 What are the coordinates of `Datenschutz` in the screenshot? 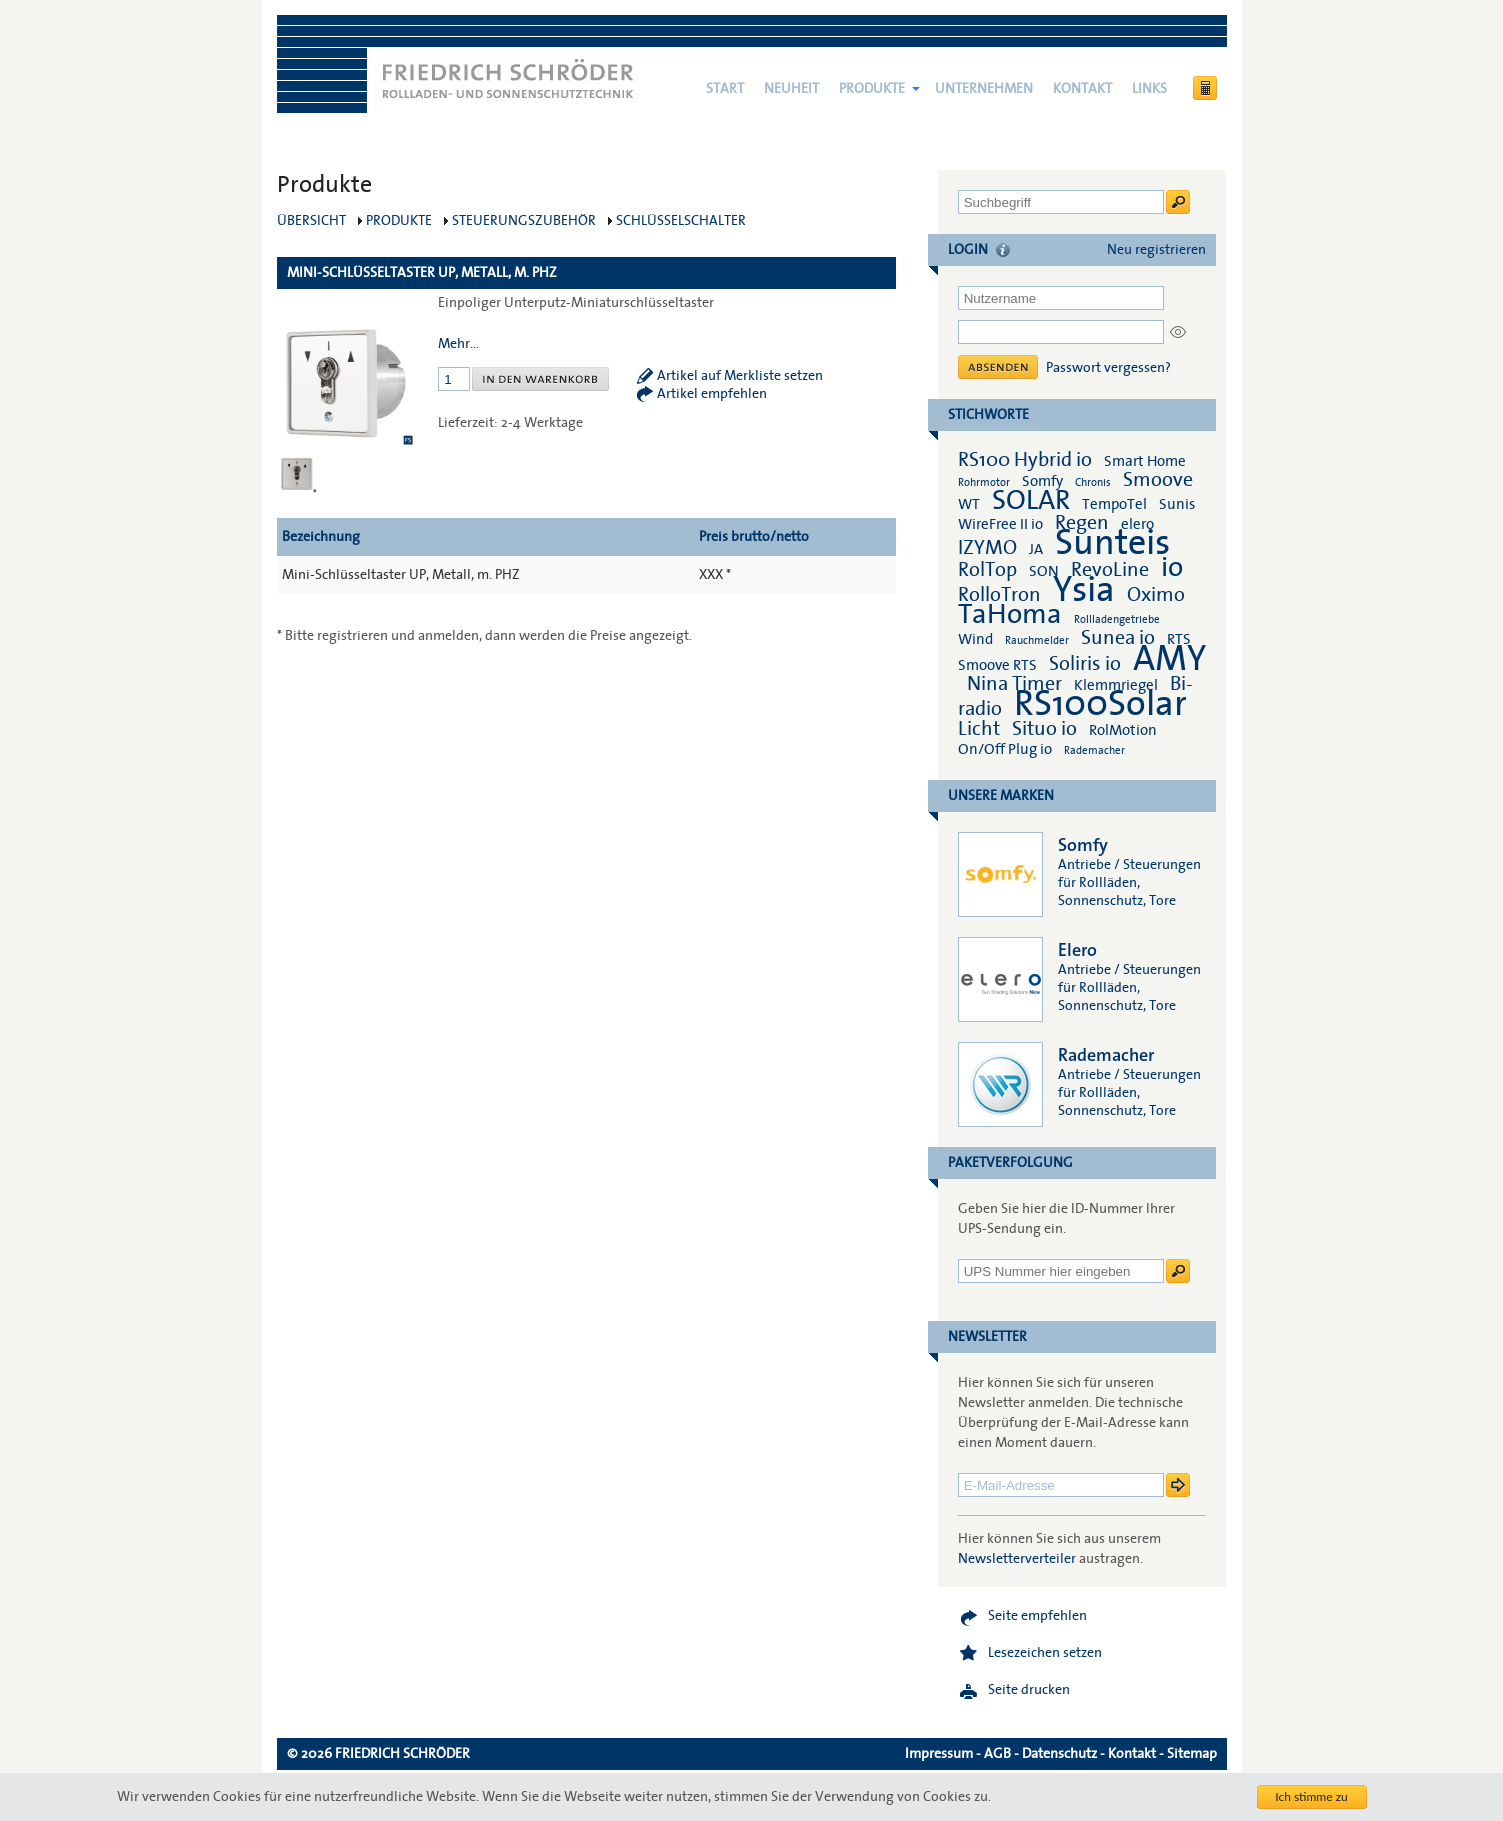 It's located at (1059, 1754).